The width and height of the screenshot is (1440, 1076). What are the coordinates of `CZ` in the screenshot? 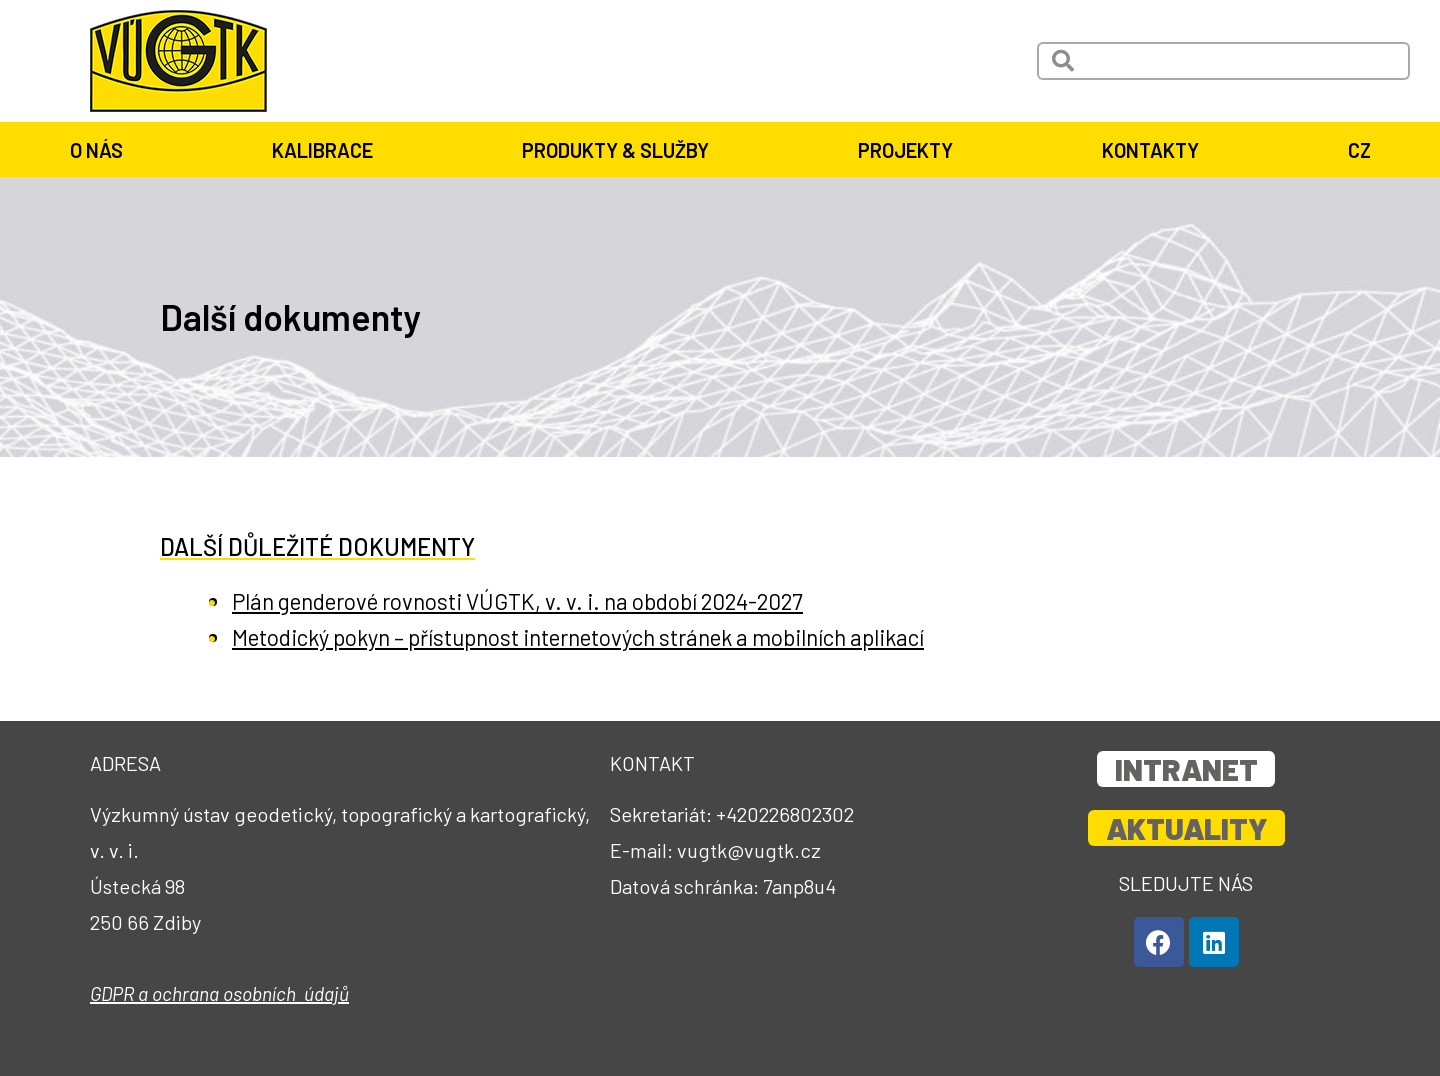 It's located at (1359, 150).